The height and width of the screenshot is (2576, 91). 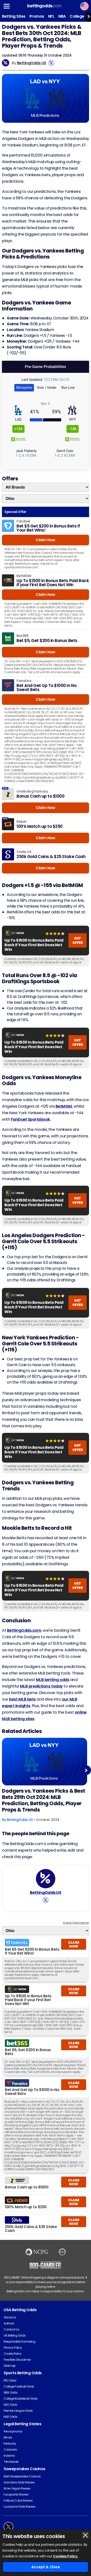 What do you see at coordinates (21, 2398) in the screenshot?
I see `College Basketball Odds` at bounding box center [21, 2398].